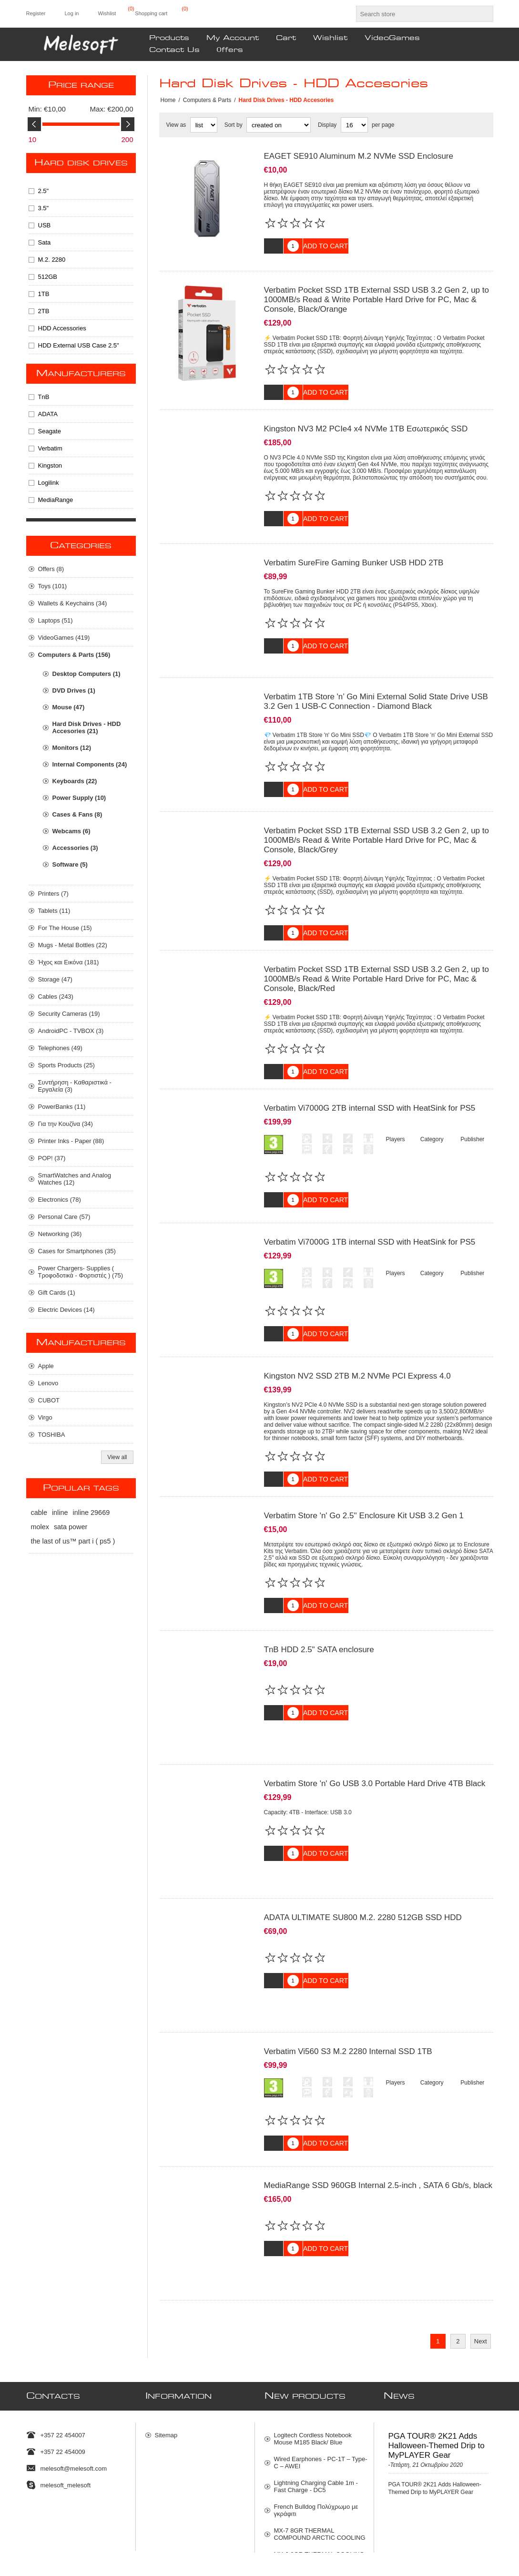  Describe the element at coordinates (86, 673) in the screenshot. I see `Desktop Computers (1)` at that location.